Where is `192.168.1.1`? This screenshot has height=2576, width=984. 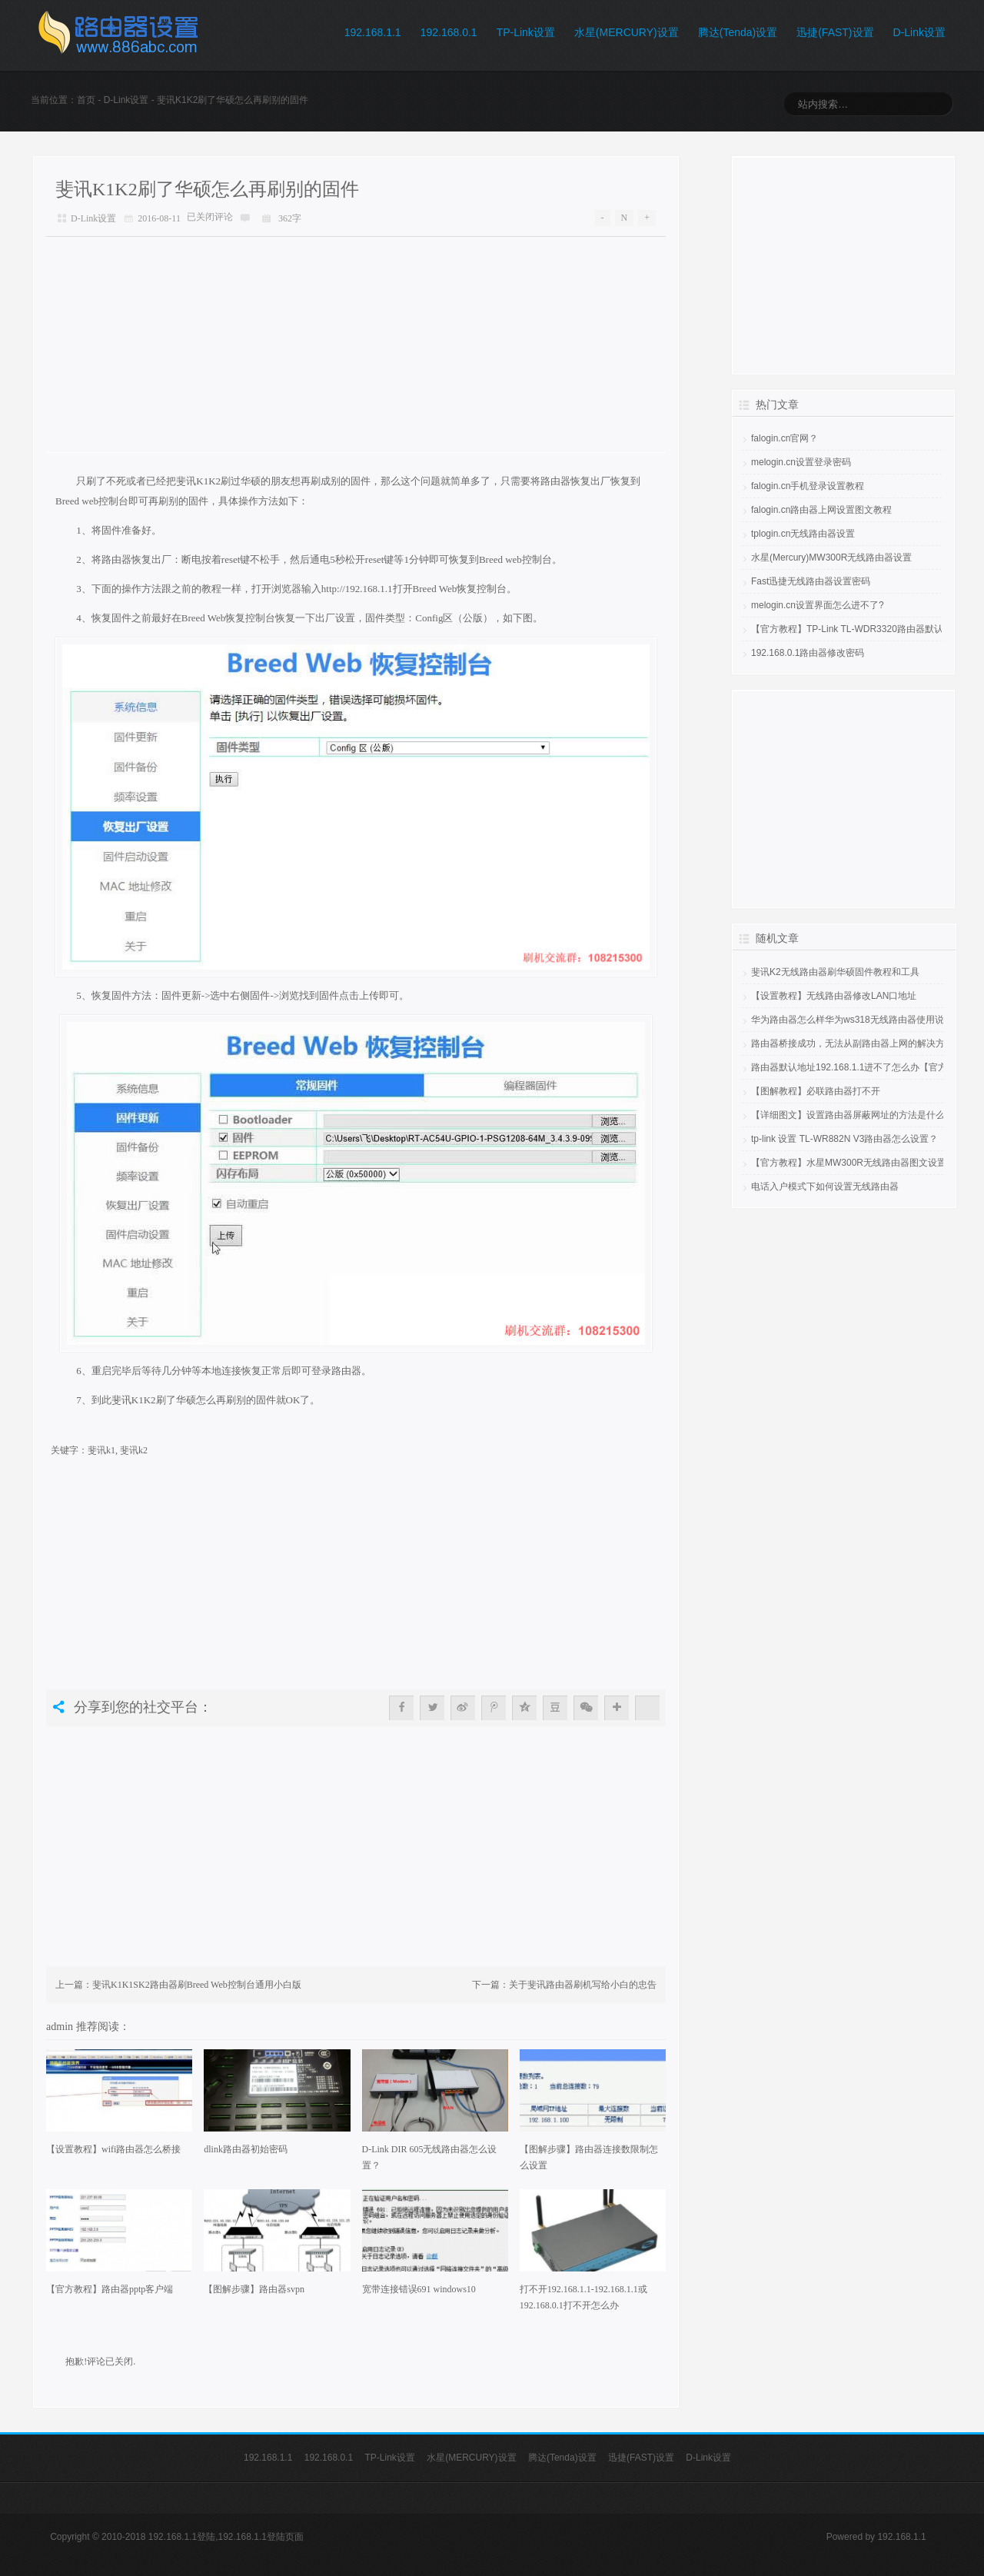
192.168.1.1 is located at coordinates (372, 32).